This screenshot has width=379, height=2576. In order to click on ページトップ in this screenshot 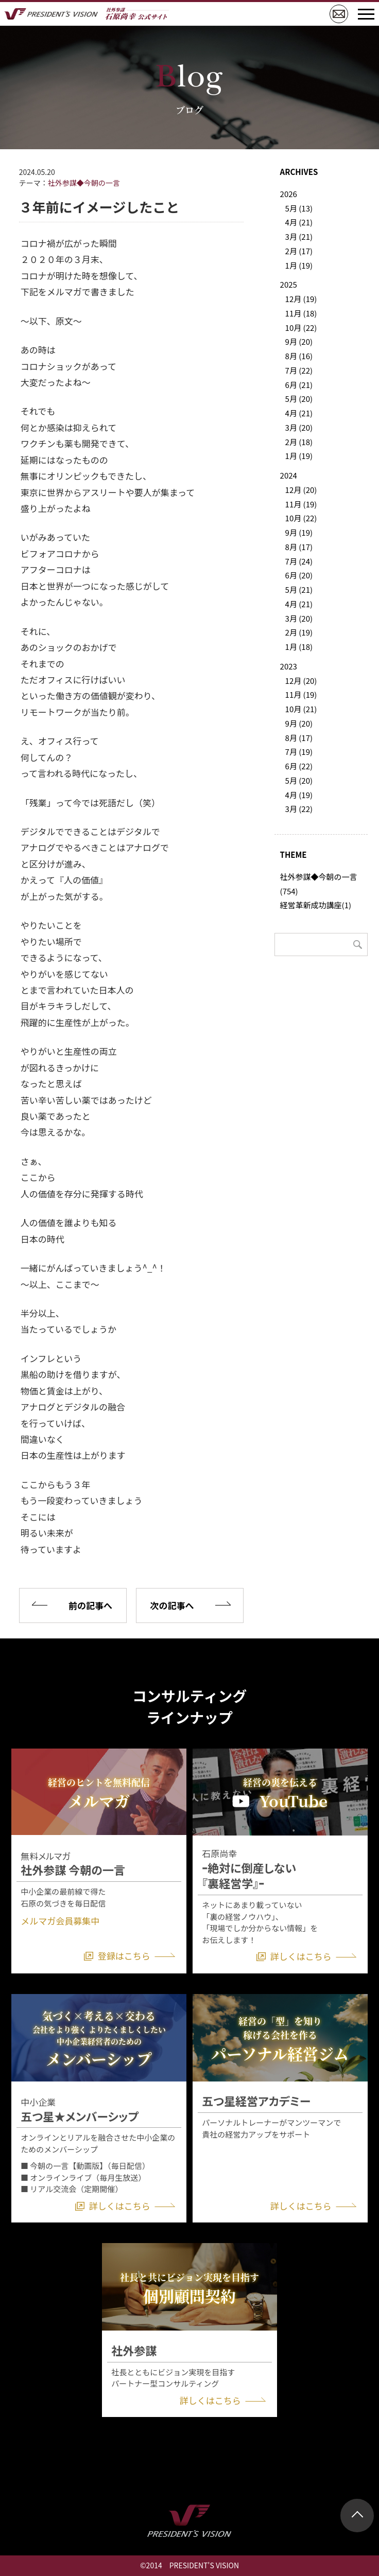, I will do `click(357, 2515)`.